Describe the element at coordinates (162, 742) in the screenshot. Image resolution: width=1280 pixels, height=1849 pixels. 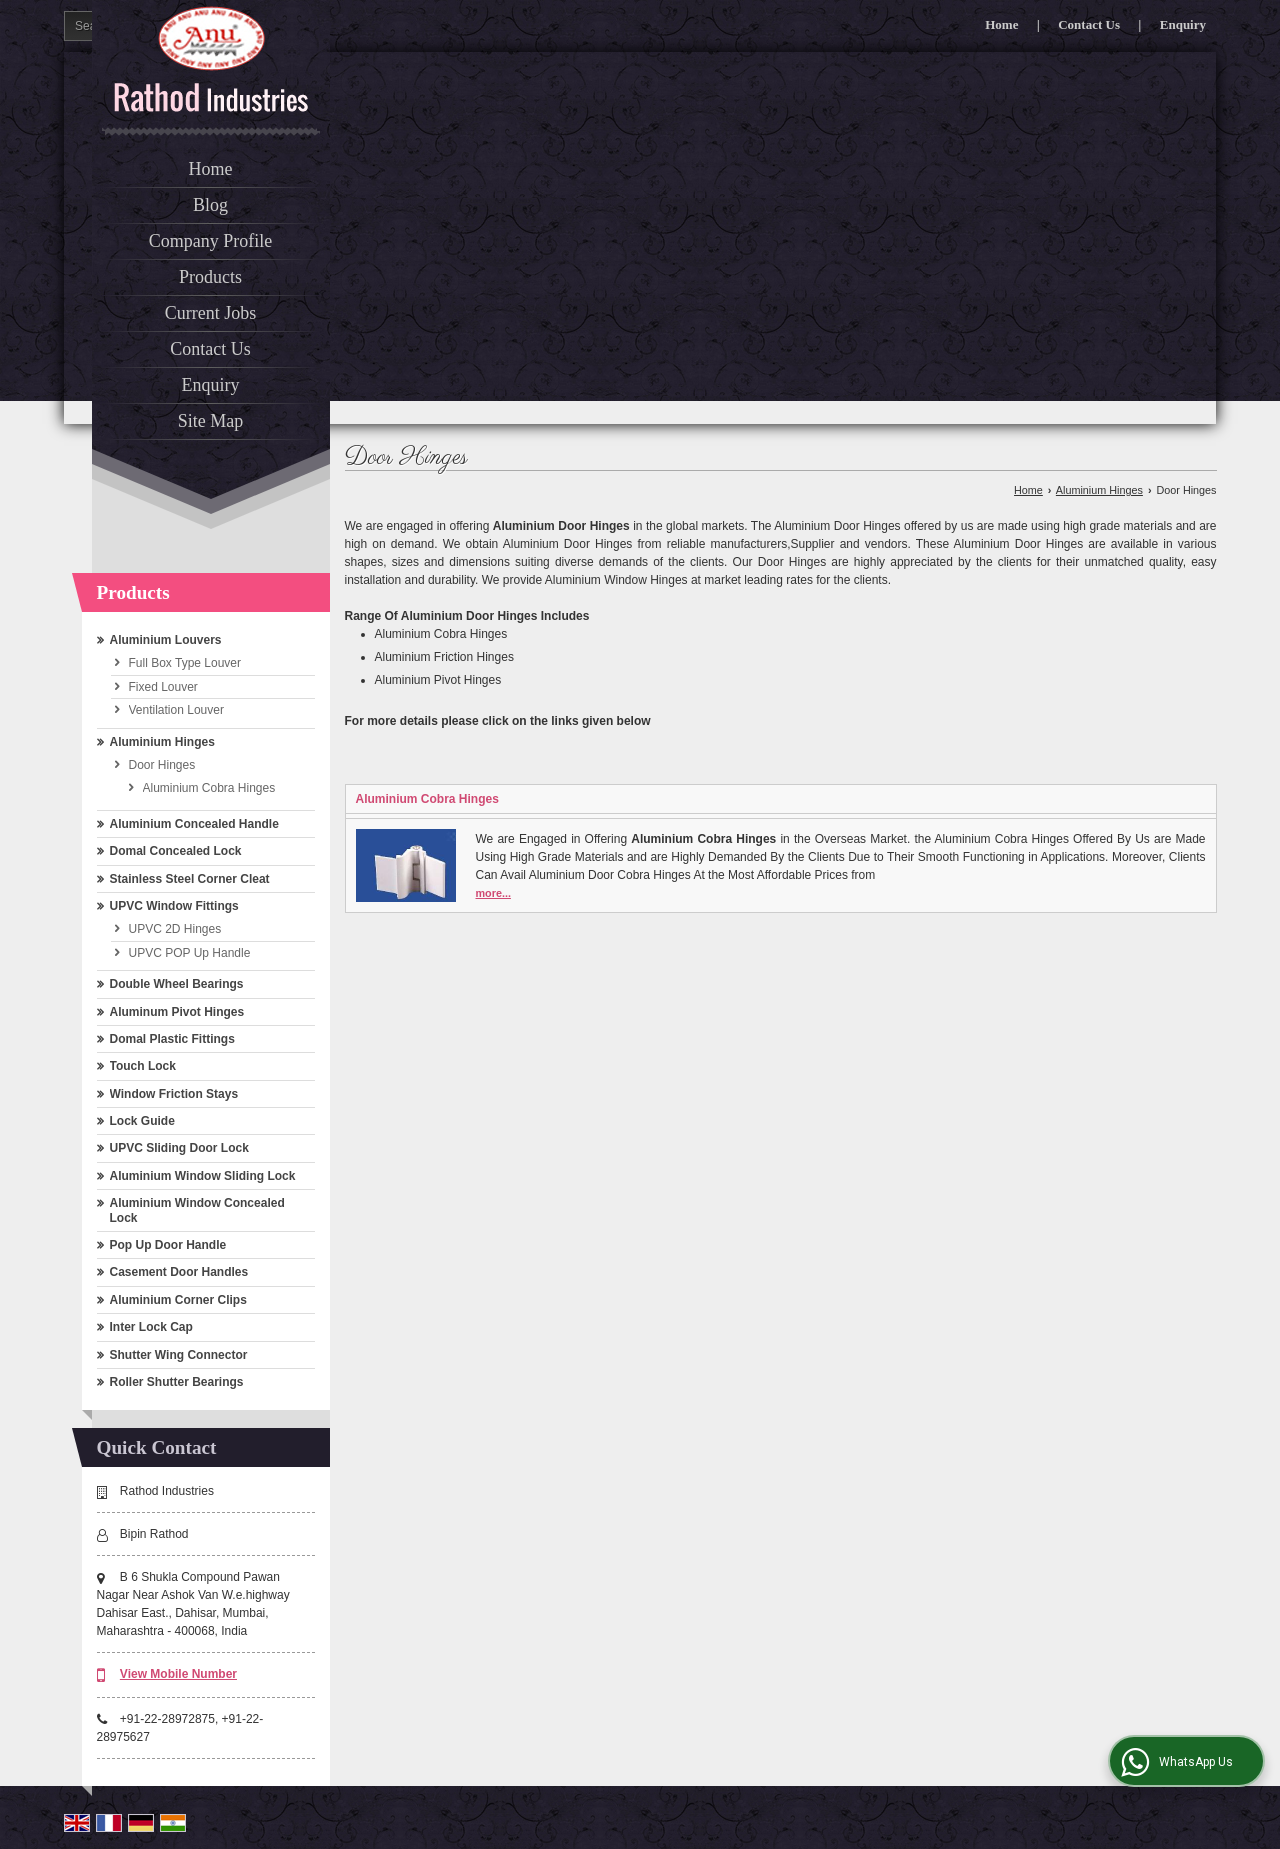
I see `Aluminium Hinges` at that location.